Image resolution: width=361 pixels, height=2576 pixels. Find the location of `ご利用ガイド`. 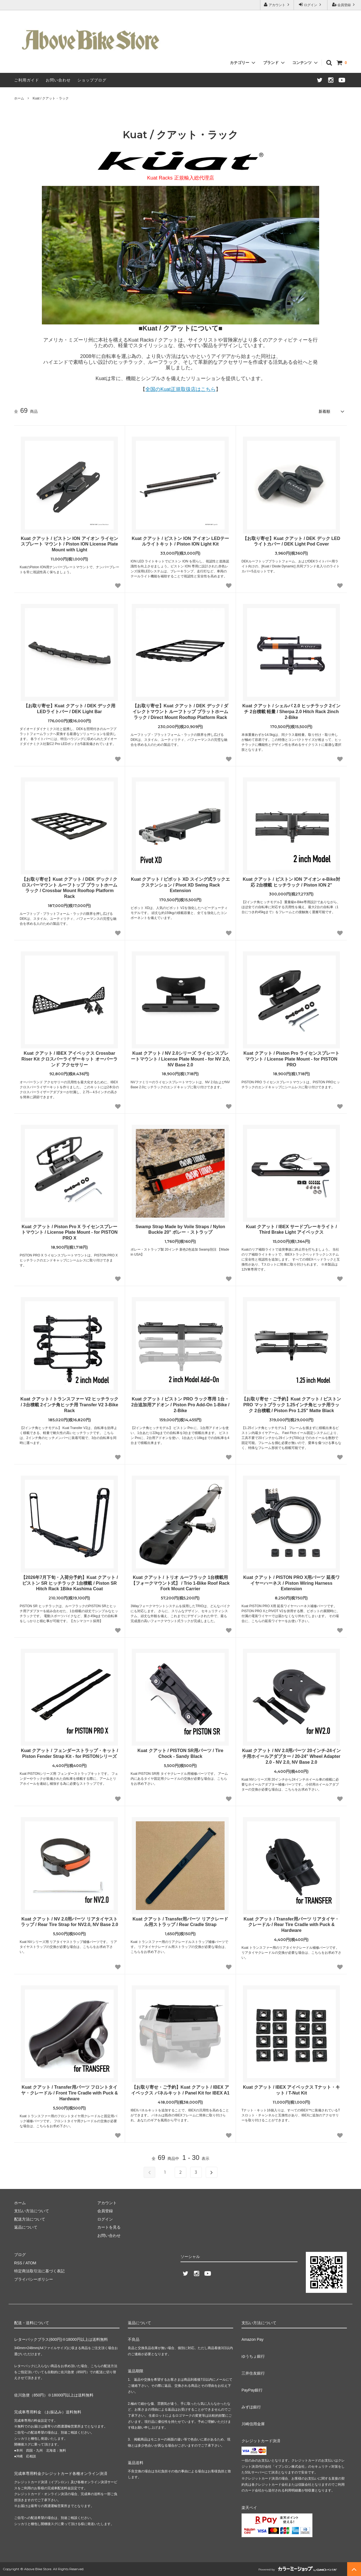

ご利用ガイド is located at coordinates (26, 80).